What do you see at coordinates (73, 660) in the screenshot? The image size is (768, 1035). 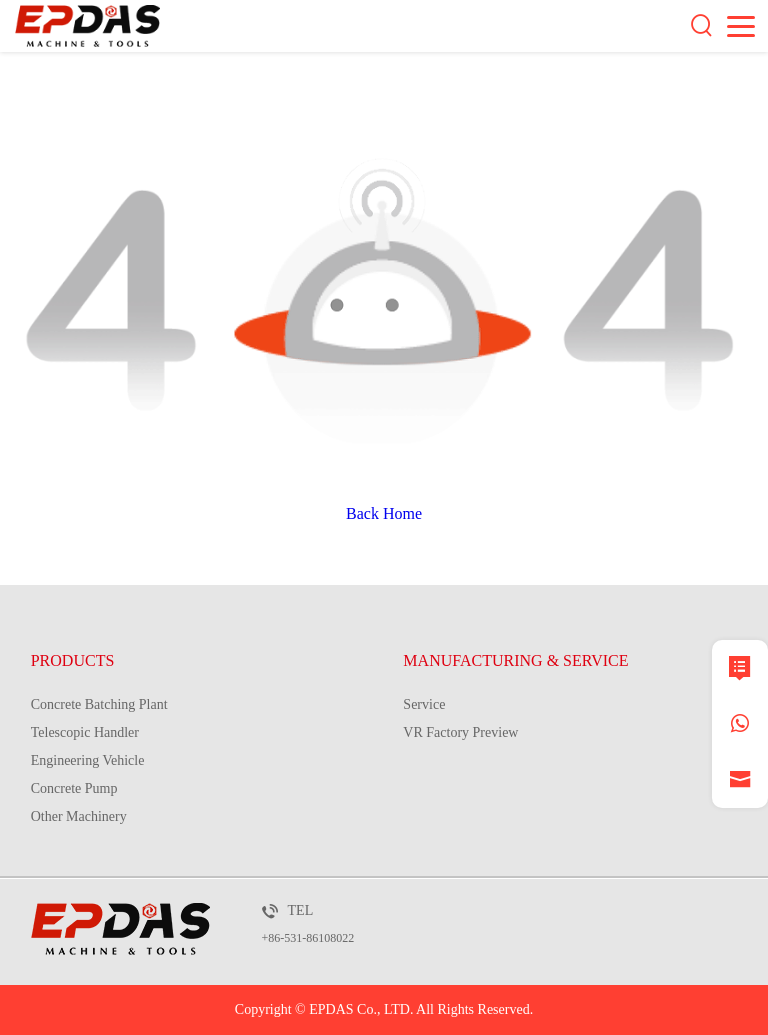 I see `PRODUCTS` at bounding box center [73, 660].